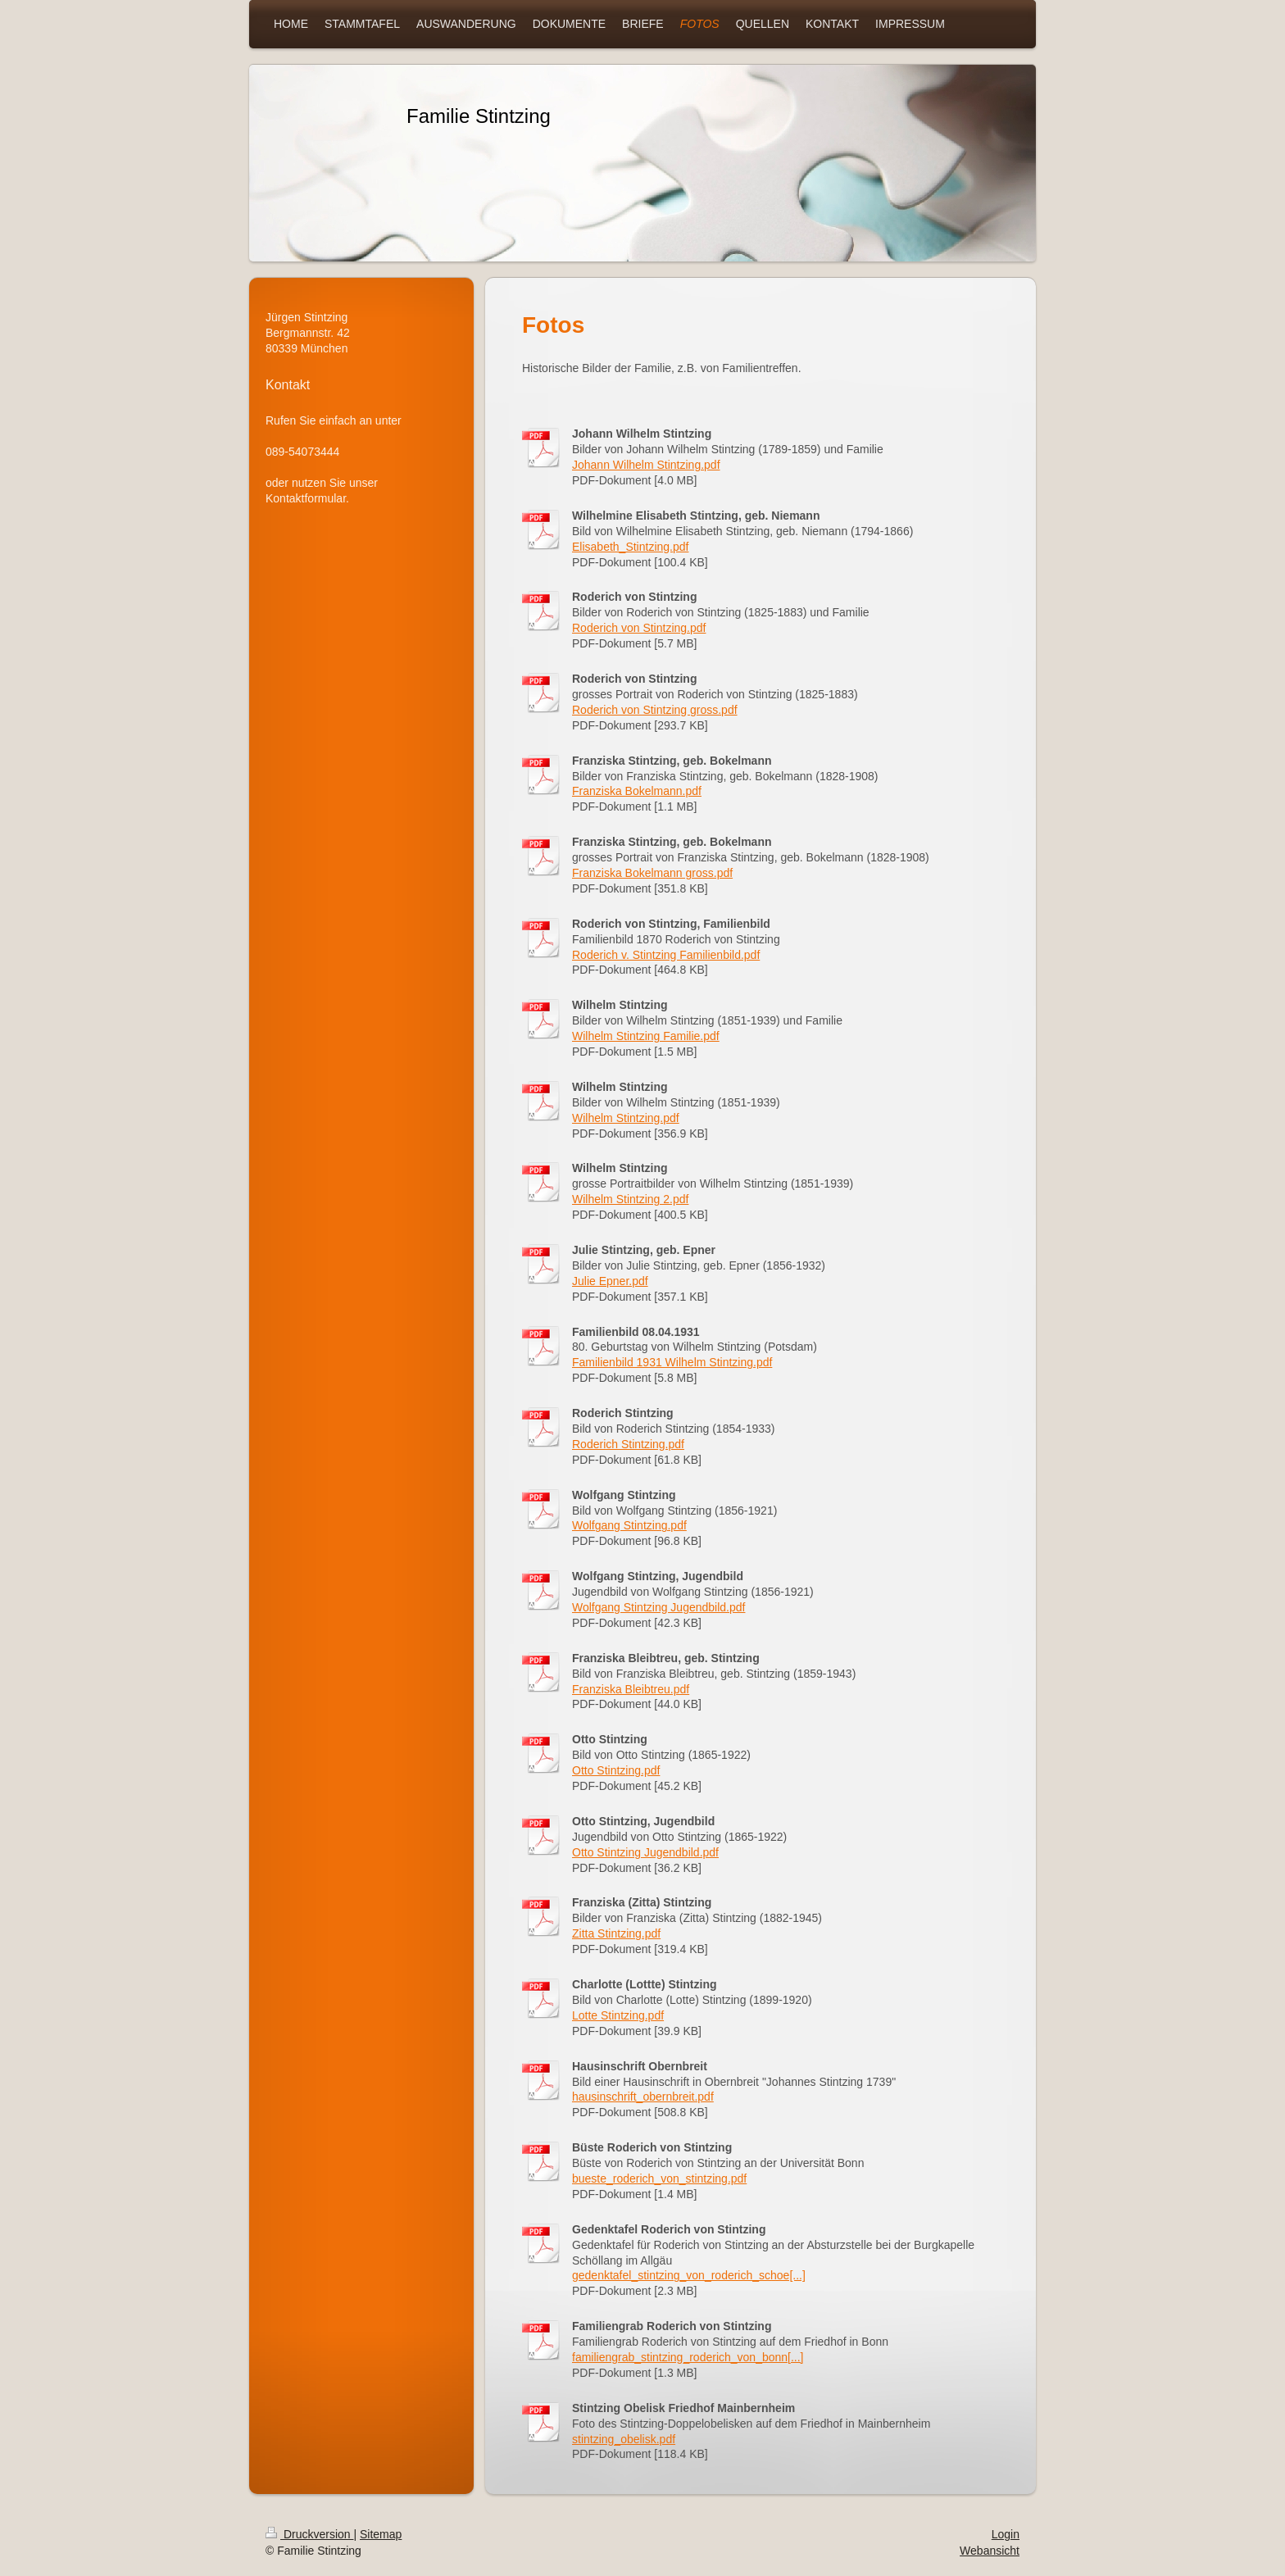  Describe the element at coordinates (625, 1117) in the screenshot. I see `Wilhelm Stintzing.pdf` at that location.